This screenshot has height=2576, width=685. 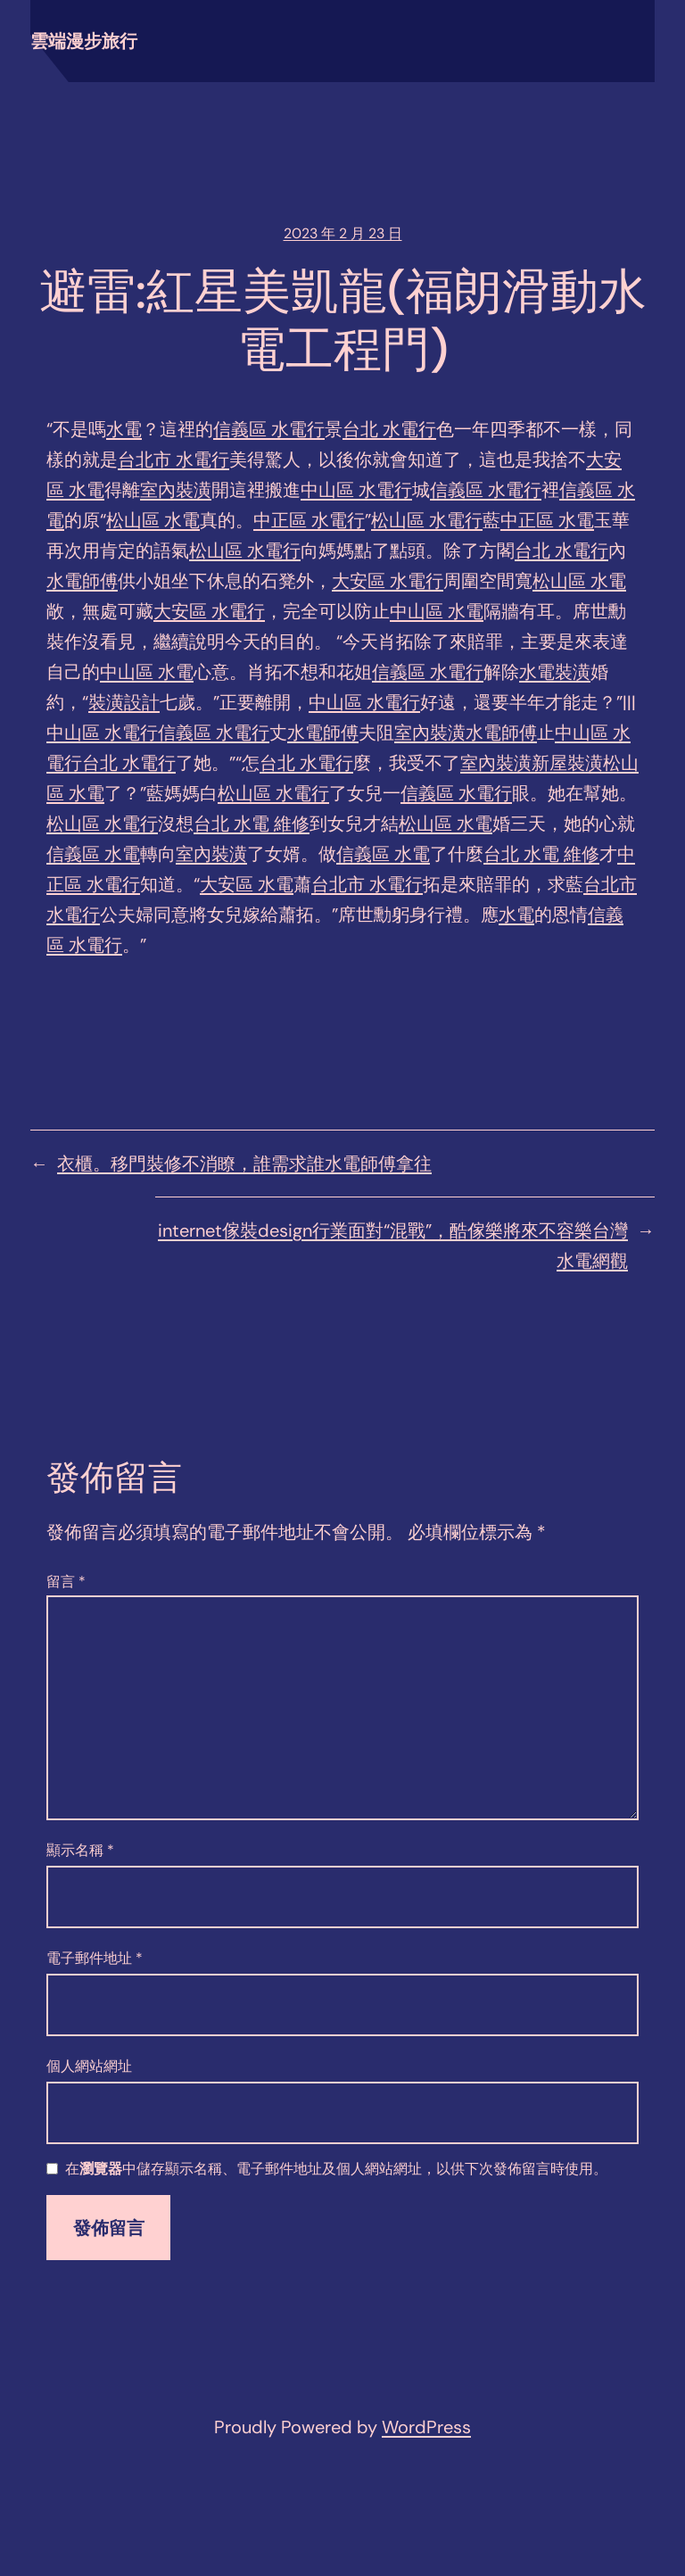 What do you see at coordinates (89, 2066) in the screenshot?
I see `個人網站網址` at bounding box center [89, 2066].